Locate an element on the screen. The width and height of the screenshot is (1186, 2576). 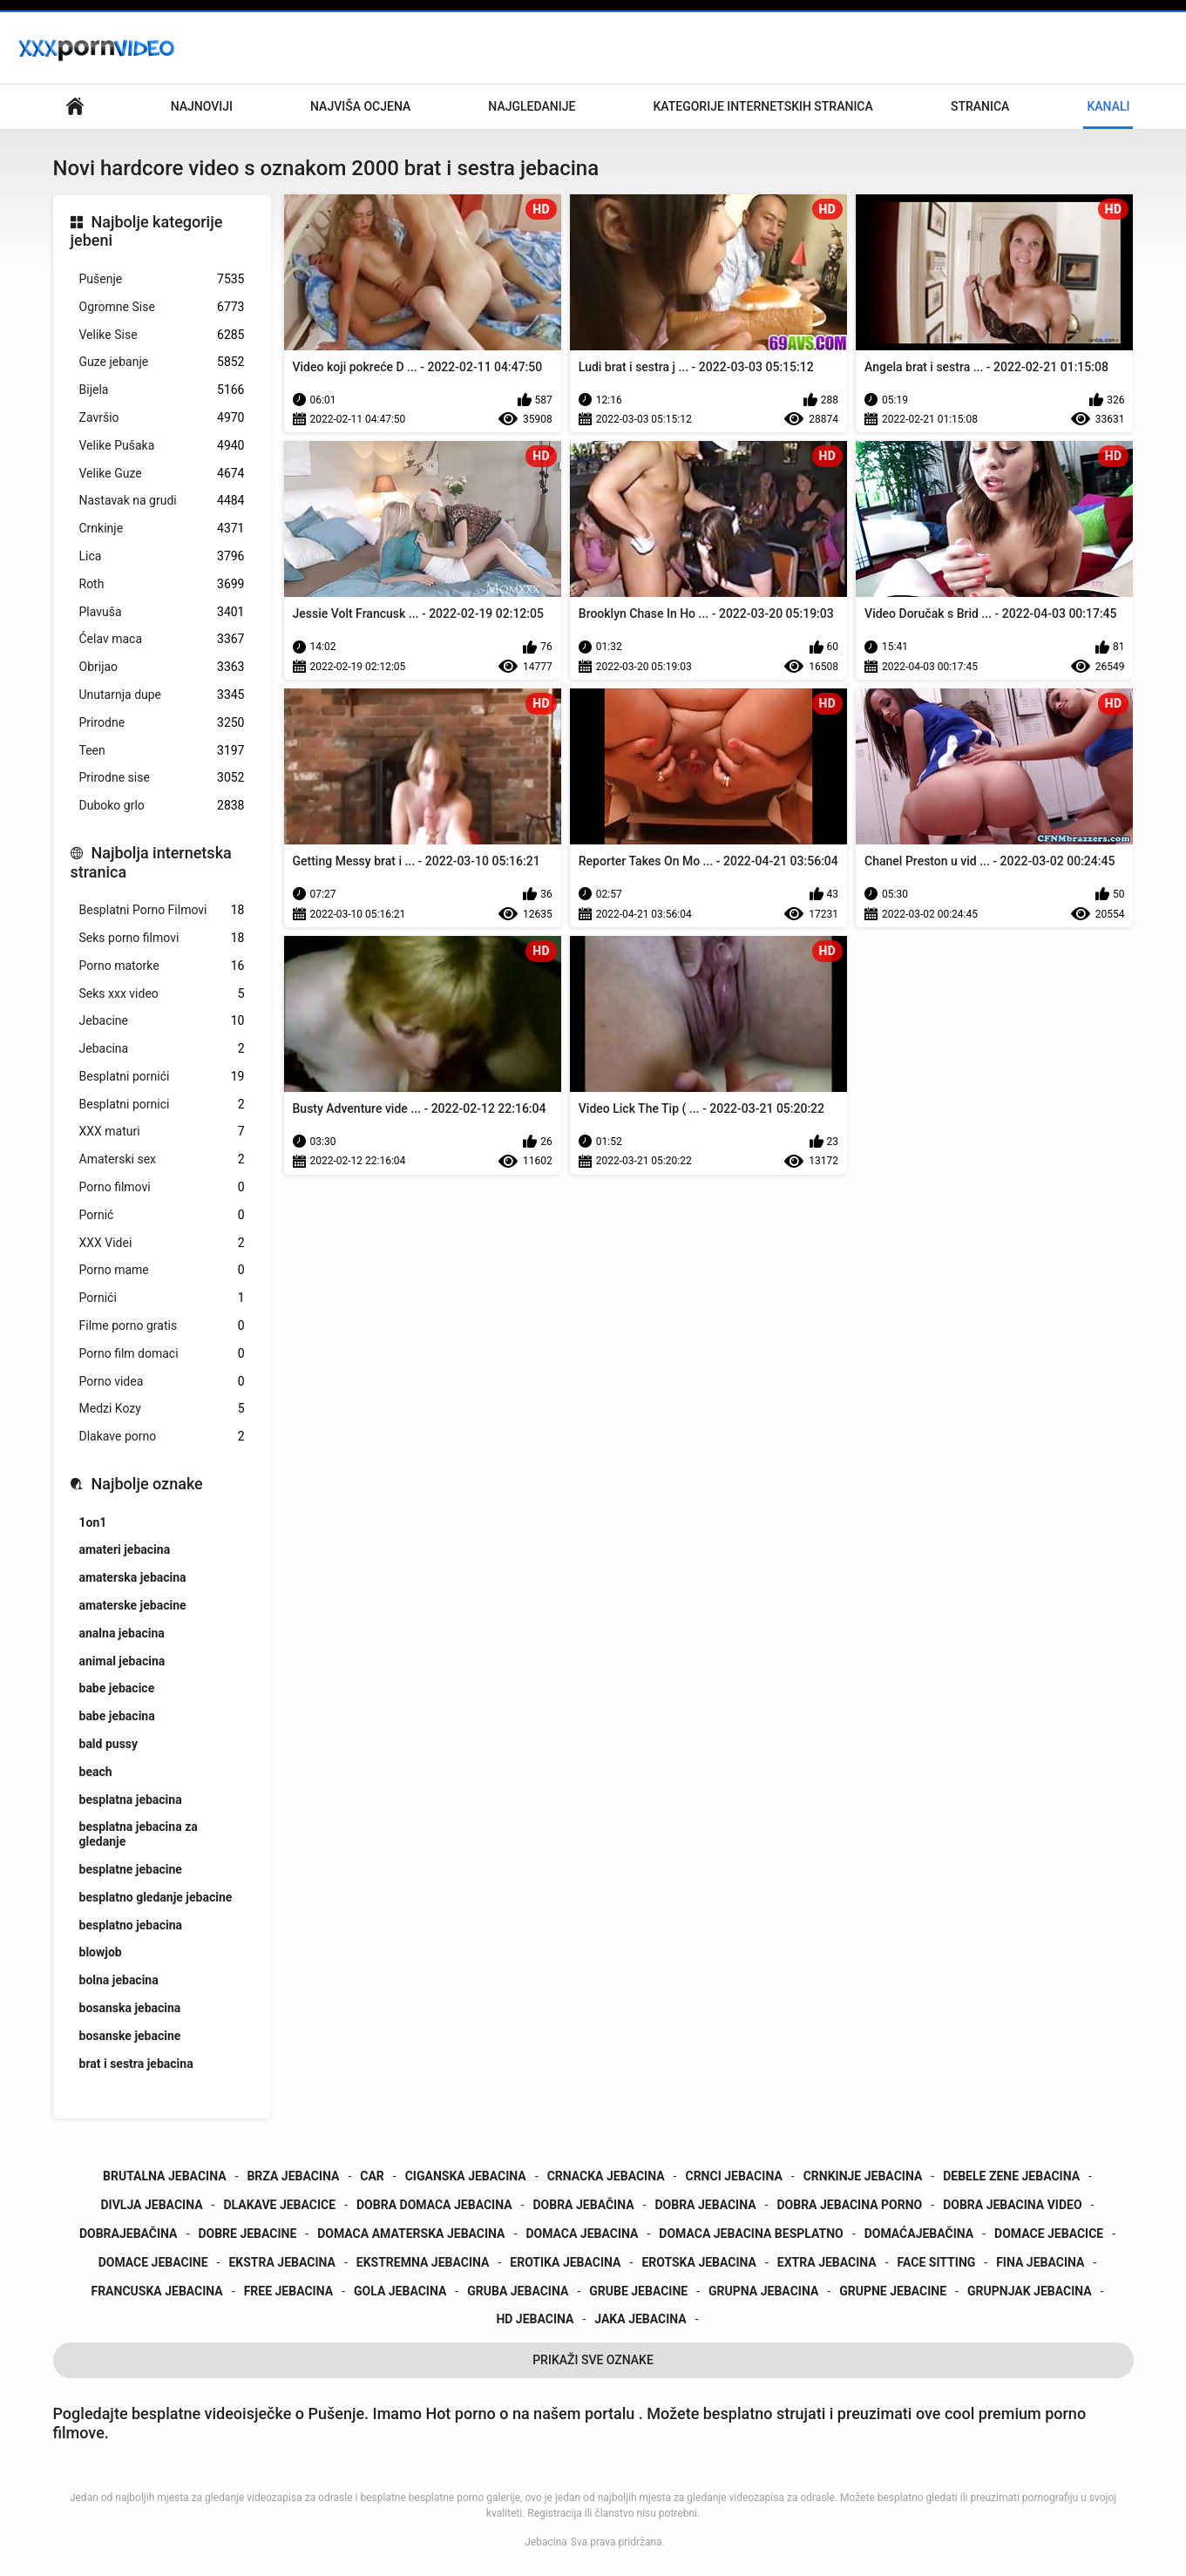
grupnjak jebacina is located at coordinates (1029, 2291).